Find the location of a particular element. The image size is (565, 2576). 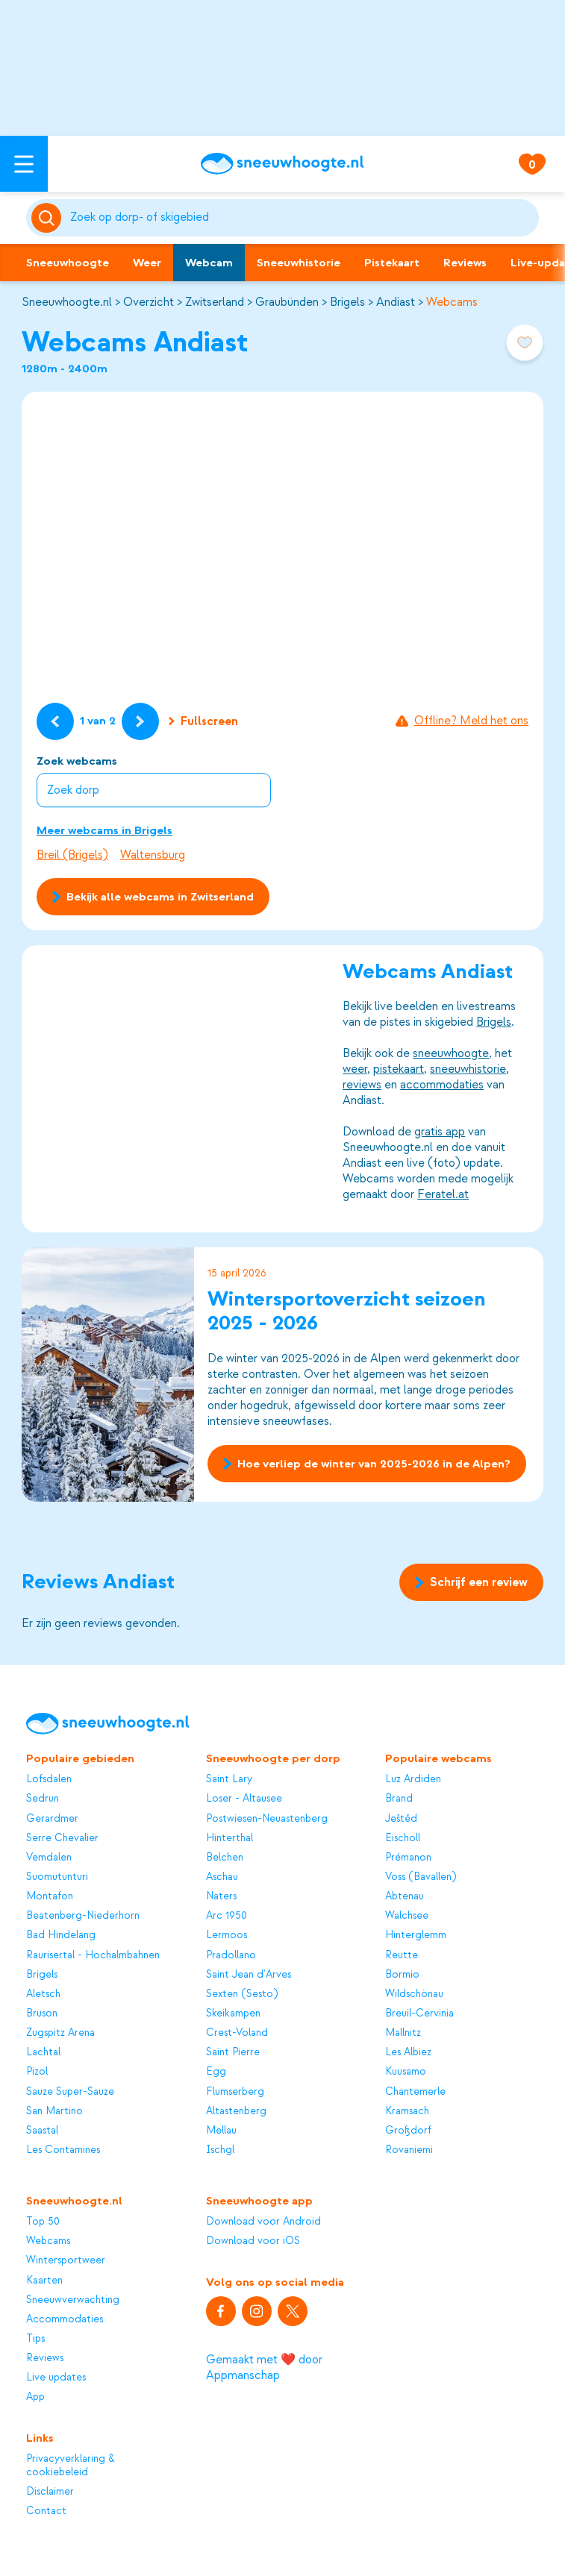

Feratel.at is located at coordinates (443, 1194).